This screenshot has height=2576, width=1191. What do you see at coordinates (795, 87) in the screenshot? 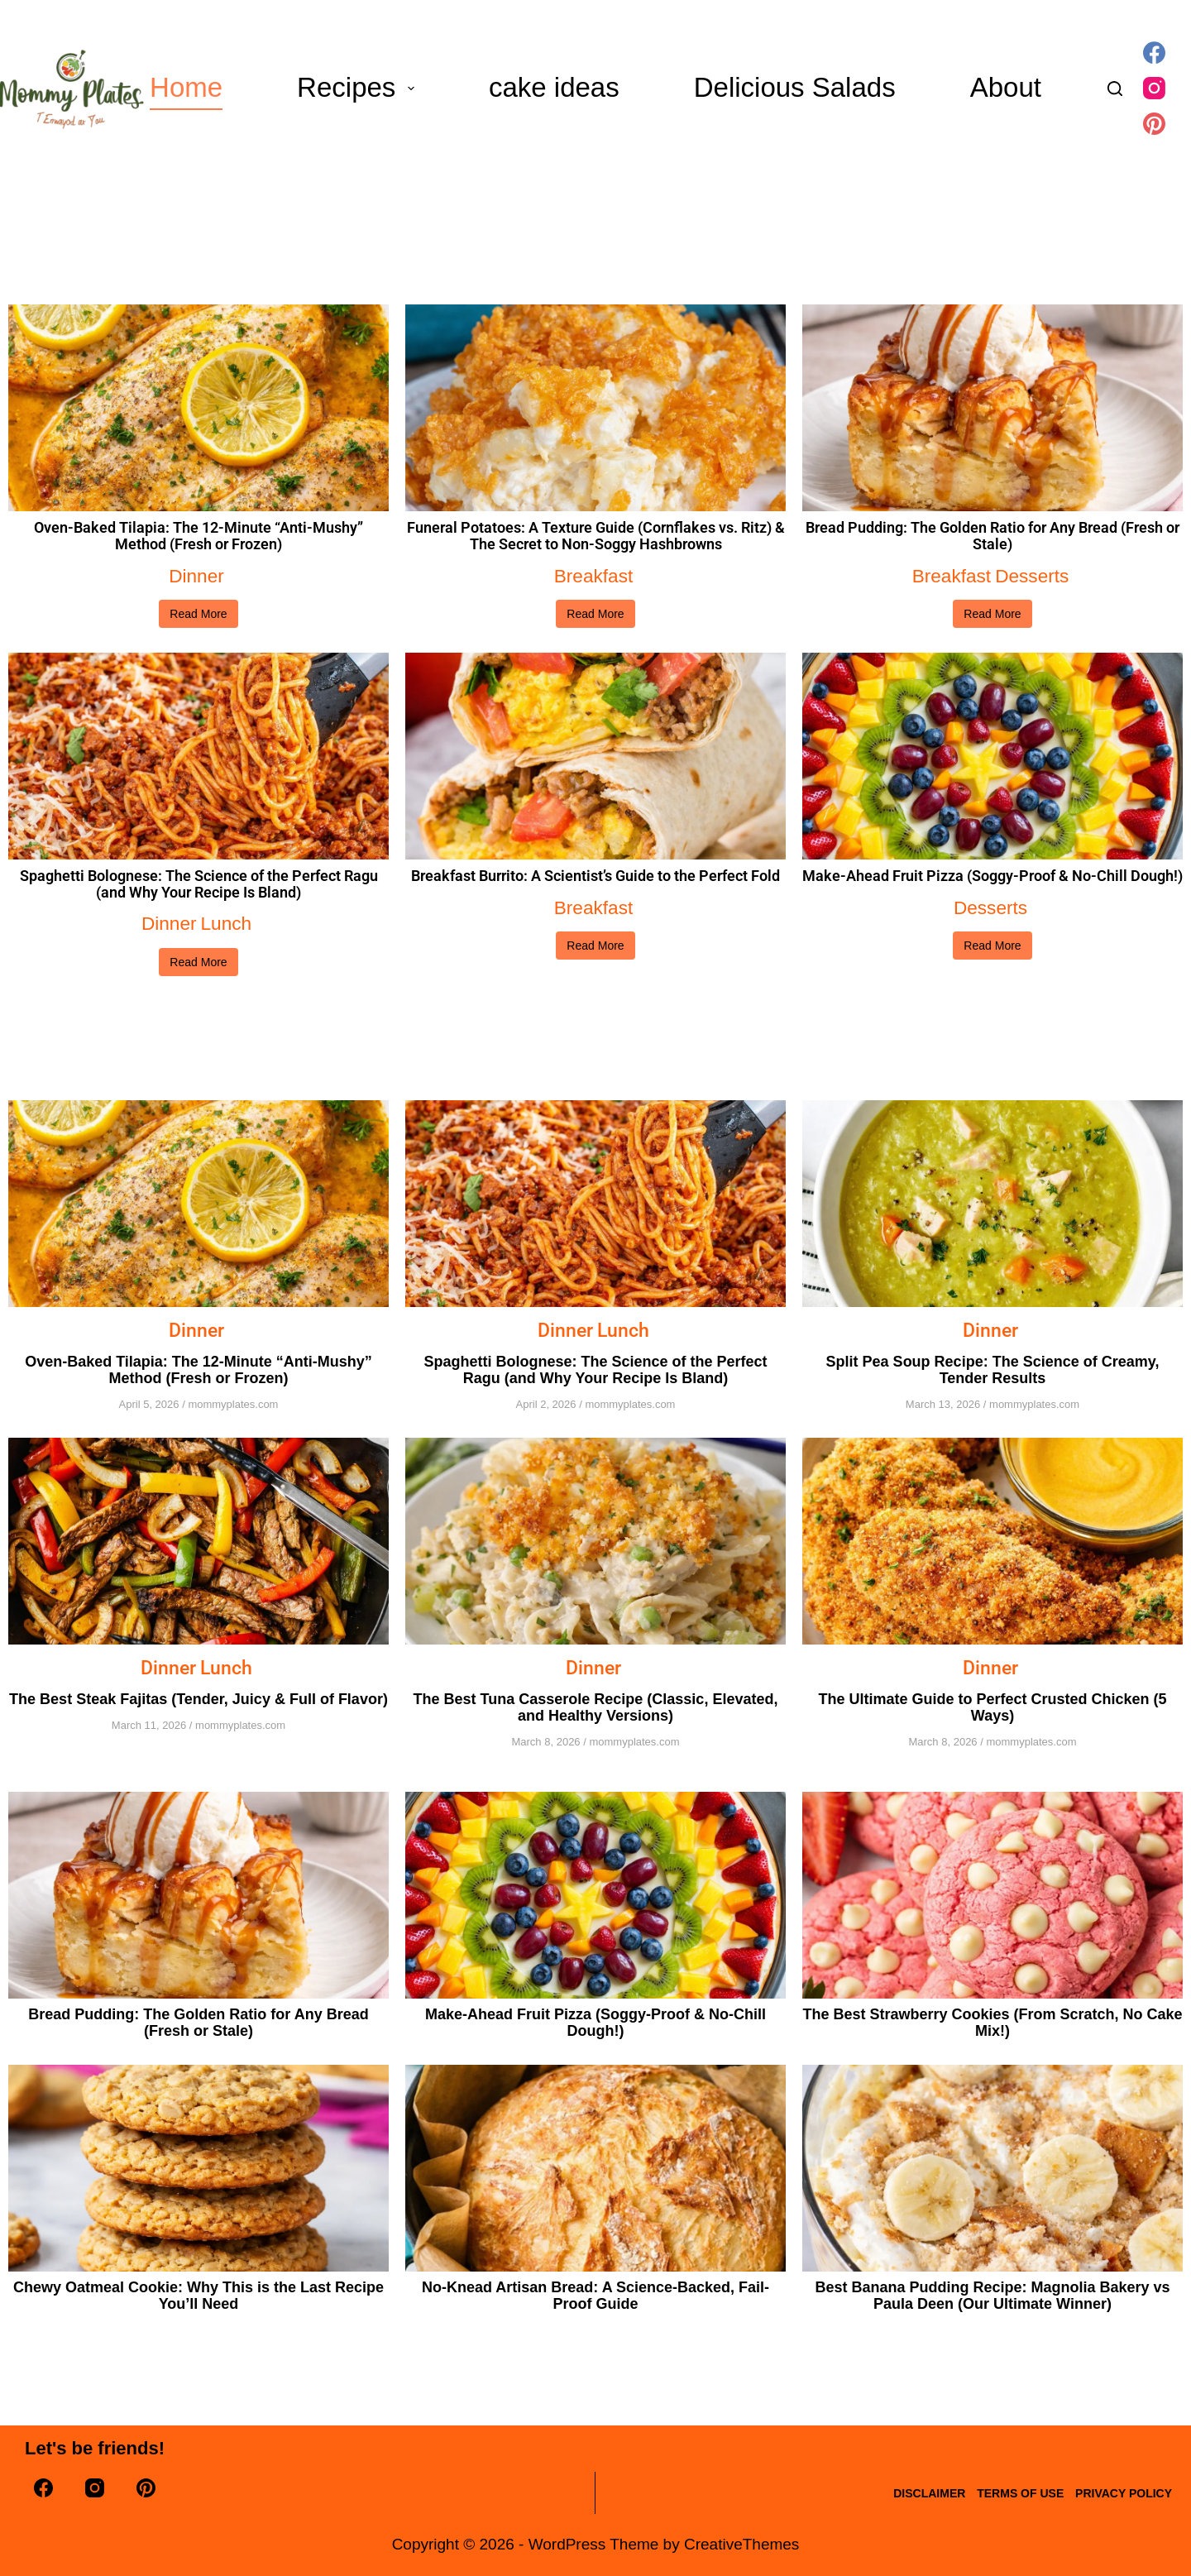
I see `Delicious Salads` at bounding box center [795, 87].